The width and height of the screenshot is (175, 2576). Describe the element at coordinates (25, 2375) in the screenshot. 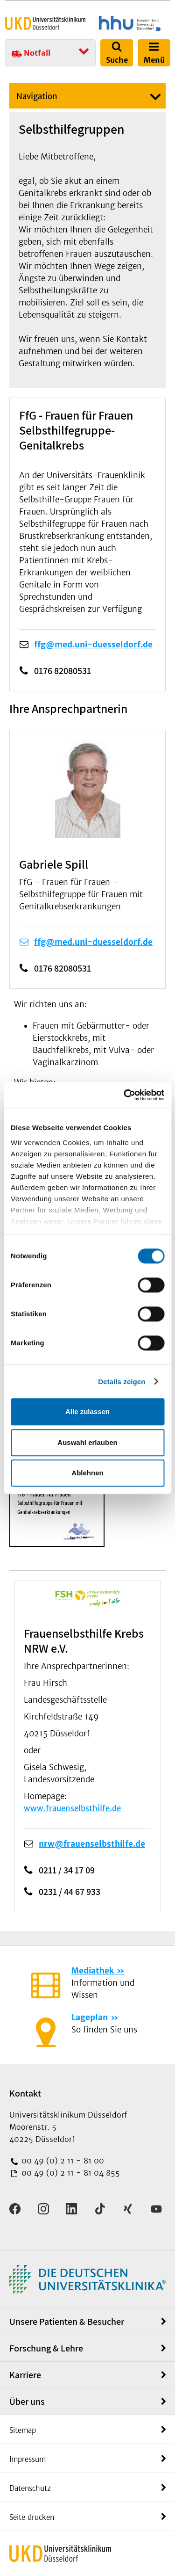

I see `Karriere` at that location.